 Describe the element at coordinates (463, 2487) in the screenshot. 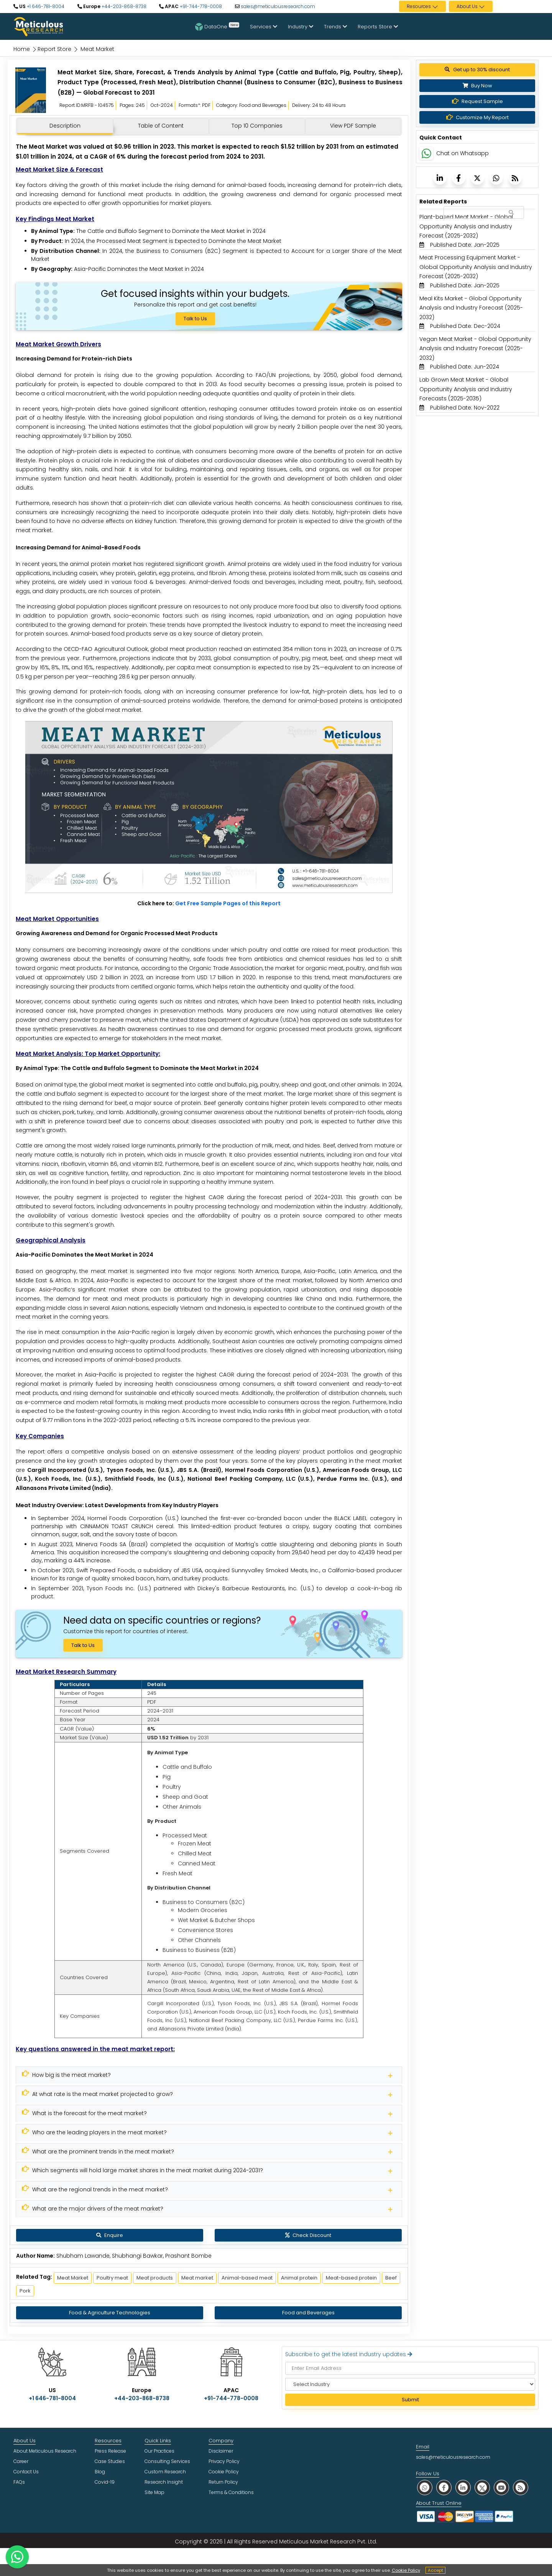

I see `[social linkedin]` at that location.